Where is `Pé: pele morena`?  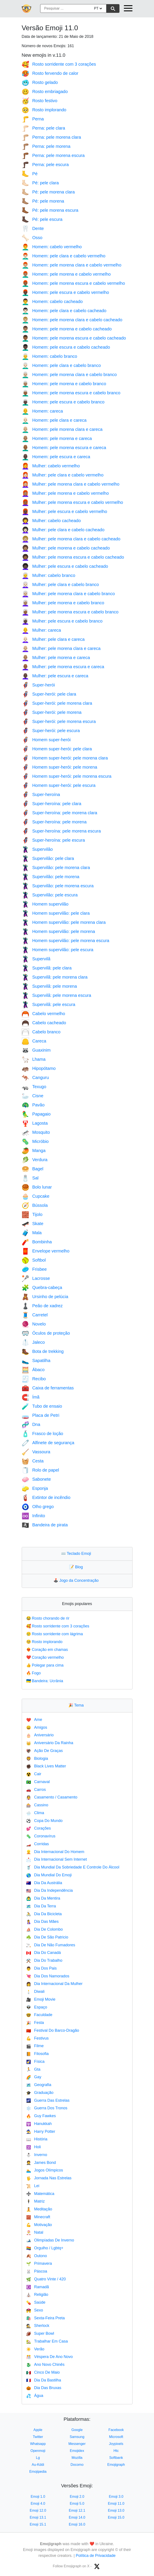
Pé: pele morena is located at coordinates (43, 201).